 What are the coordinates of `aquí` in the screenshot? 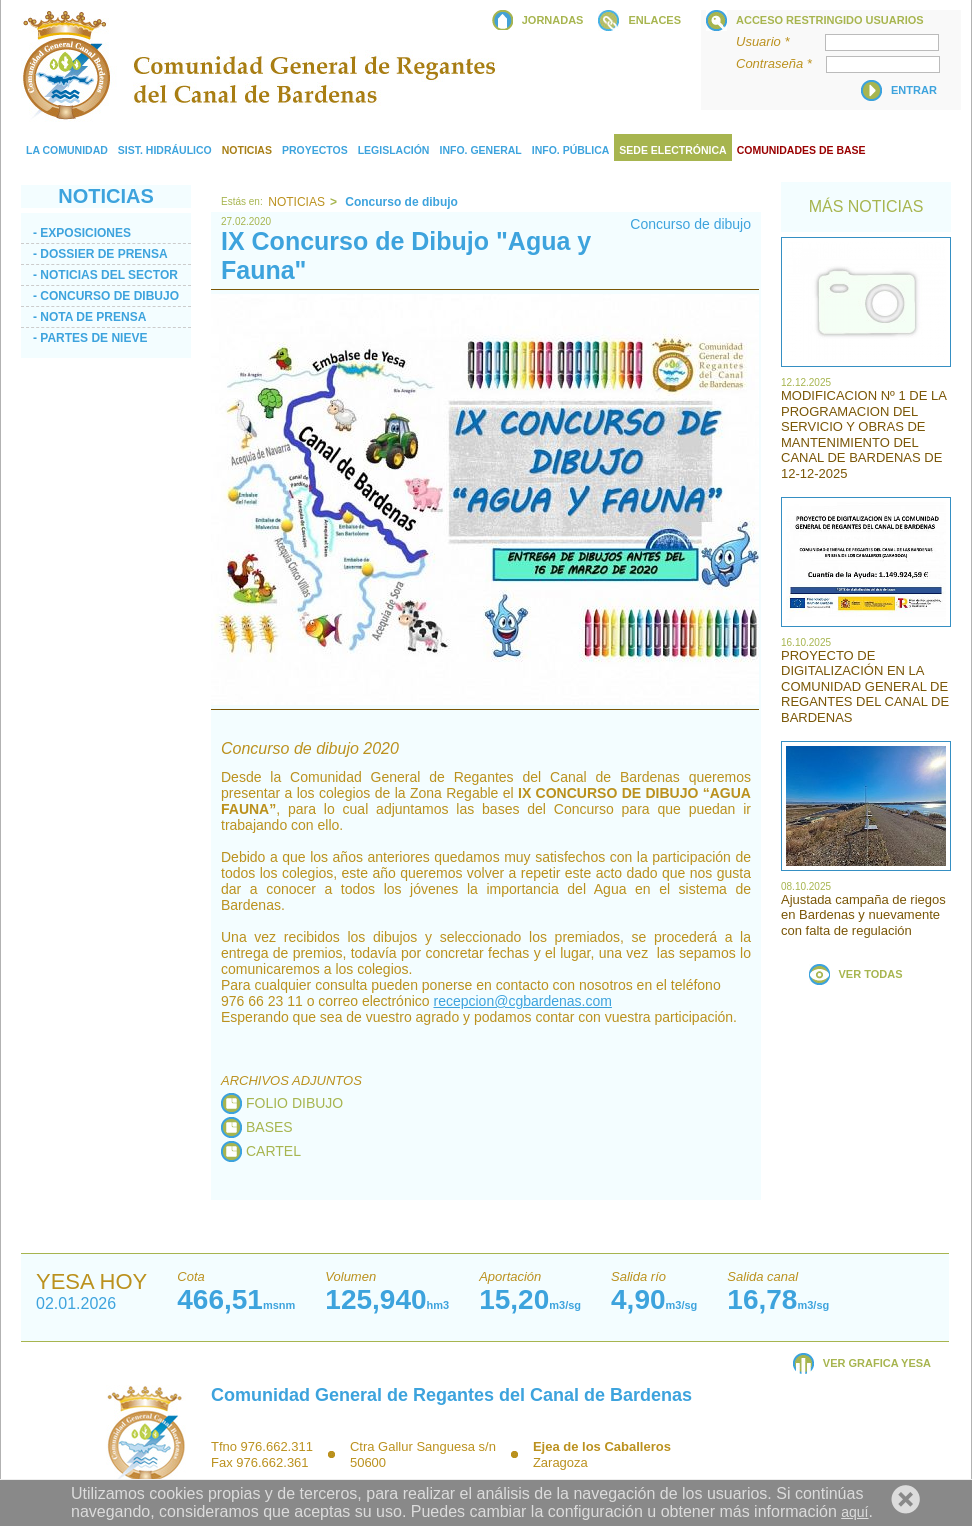 It's located at (854, 1512).